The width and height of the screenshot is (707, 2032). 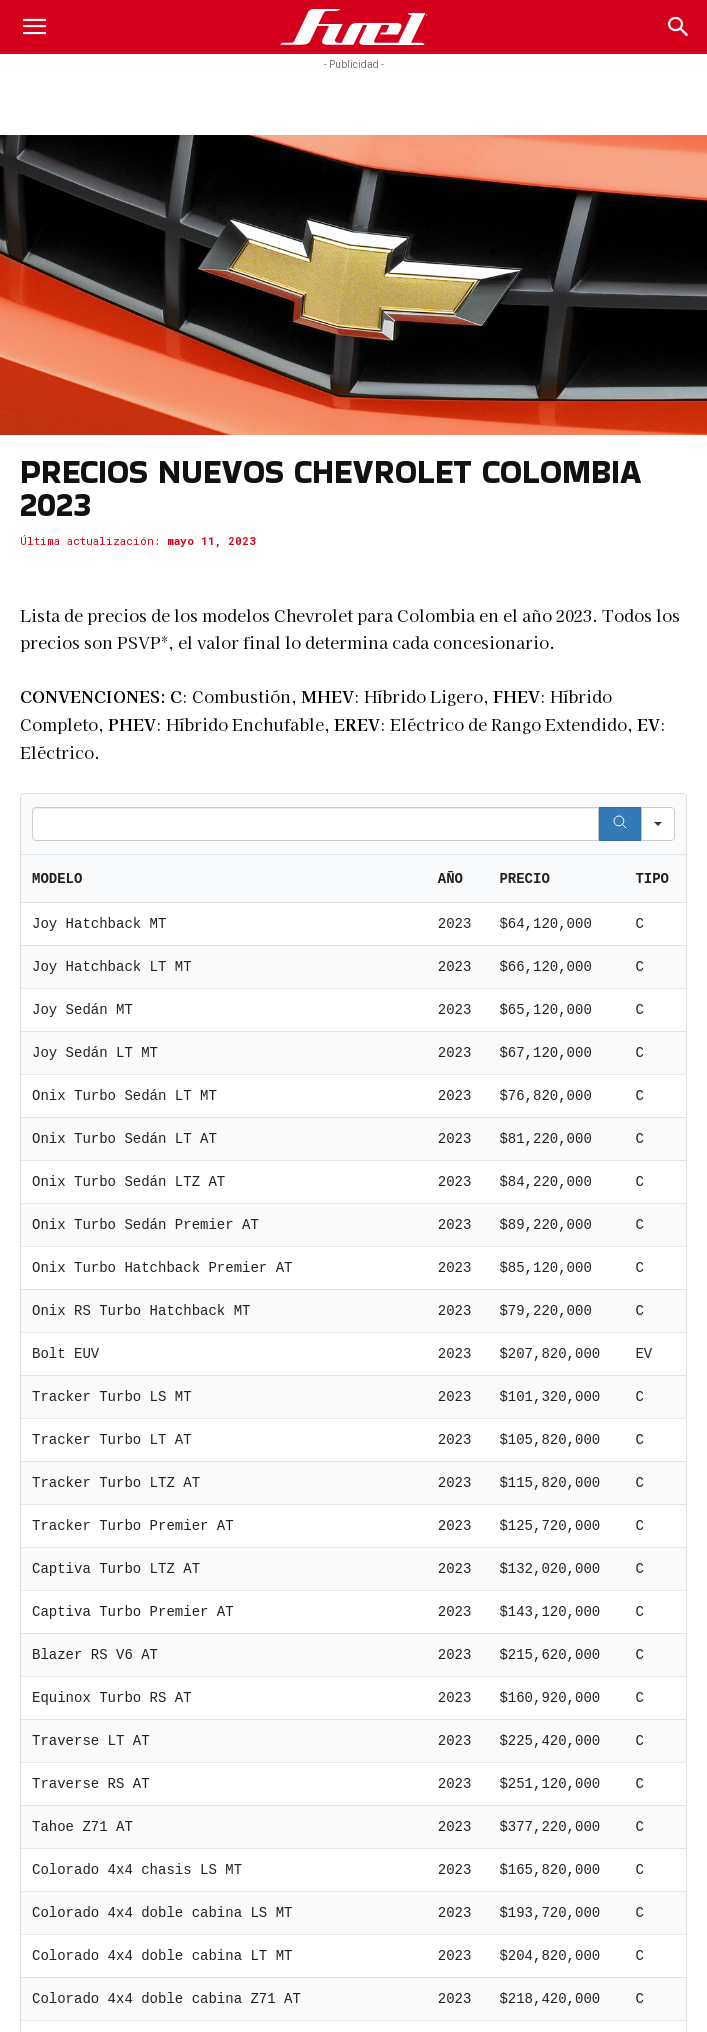 What do you see at coordinates (679, 27) in the screenshot?
I see `[Search]` at bounding box center [679, 27].